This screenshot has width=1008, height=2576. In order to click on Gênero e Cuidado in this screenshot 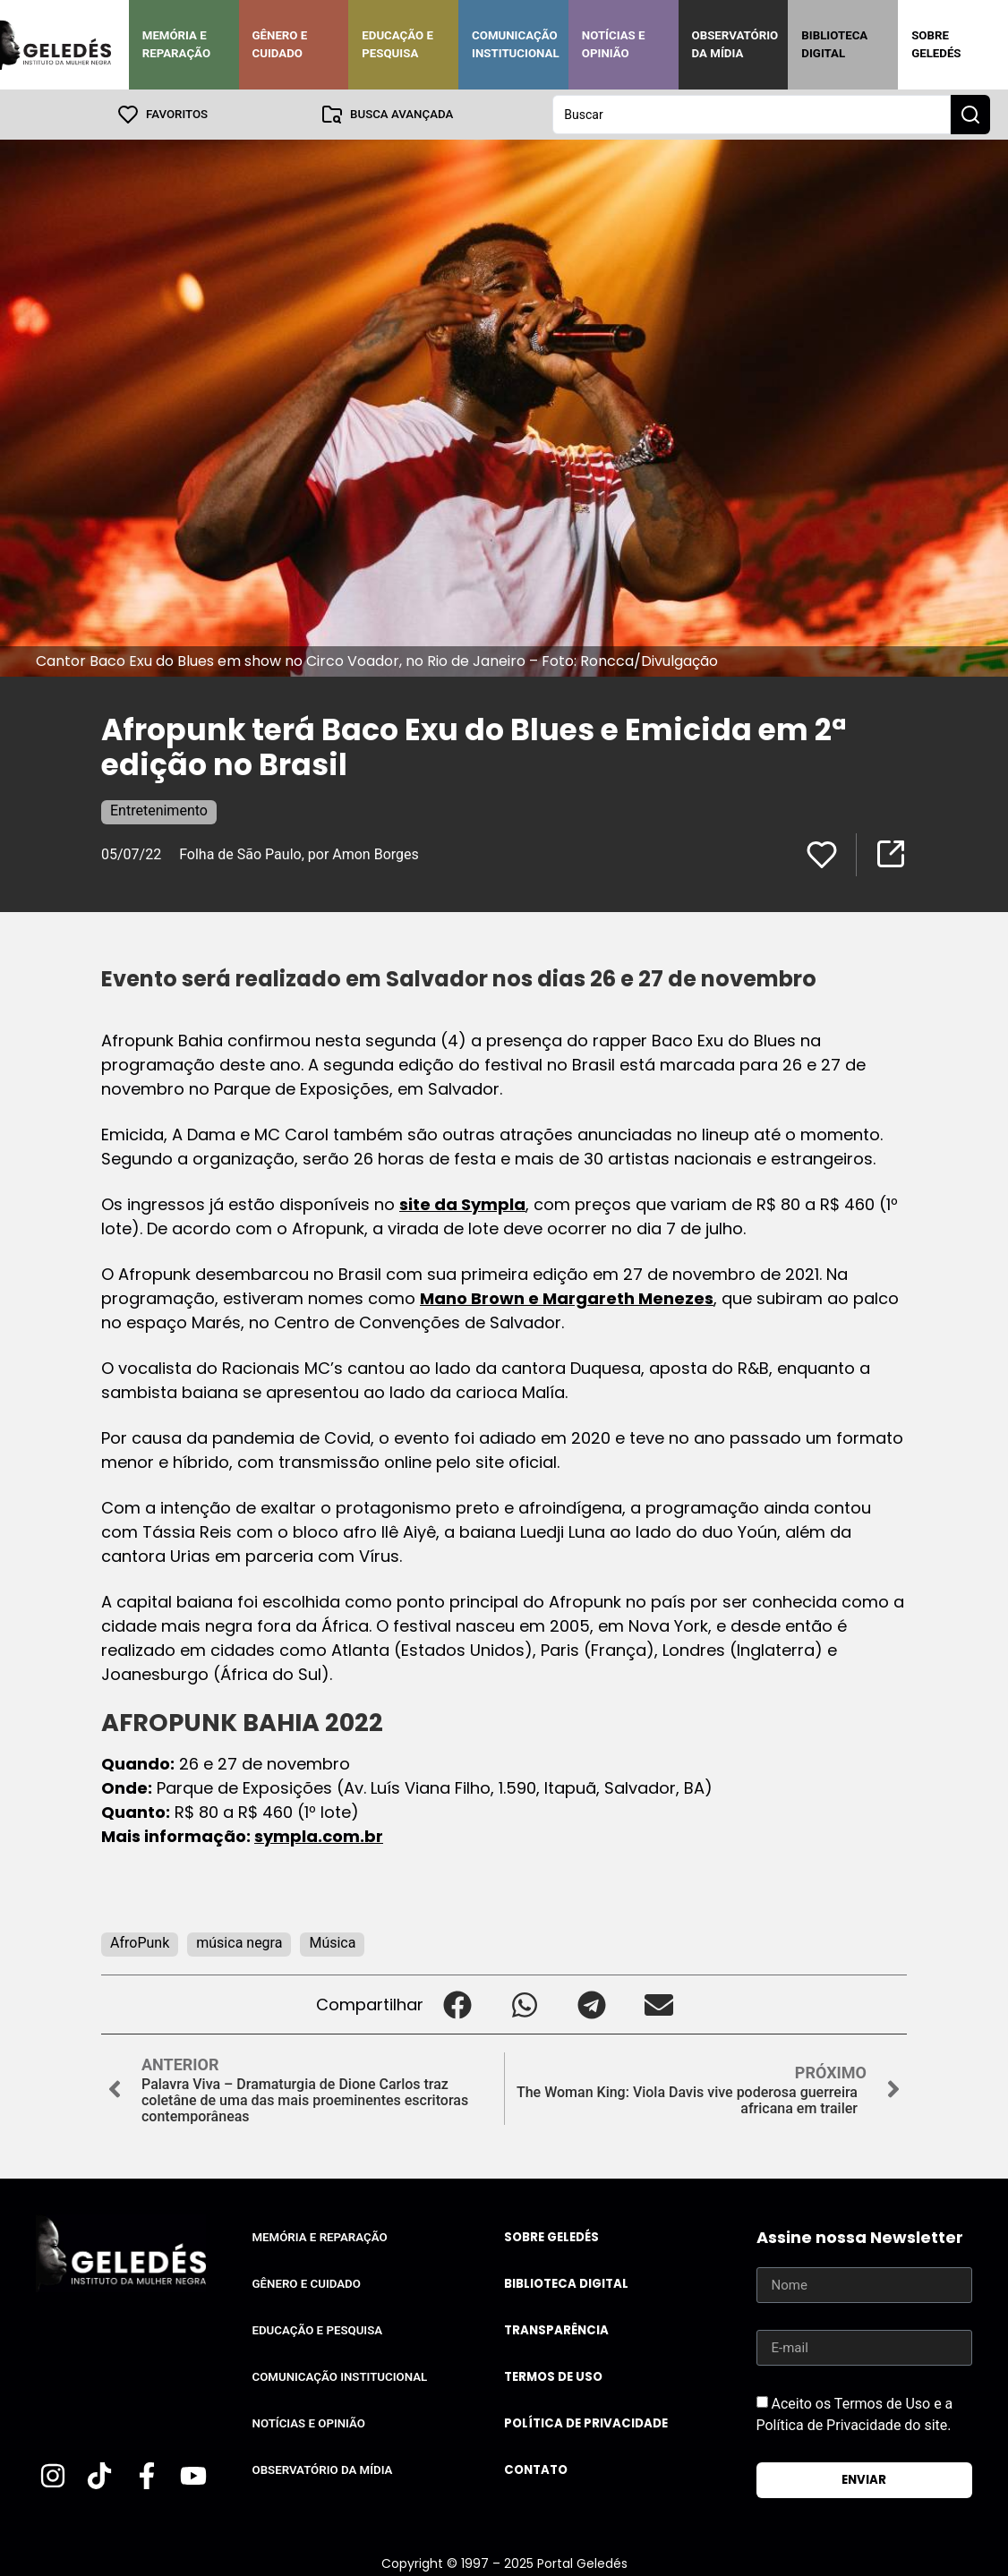, I will do `click(280, 44)`.